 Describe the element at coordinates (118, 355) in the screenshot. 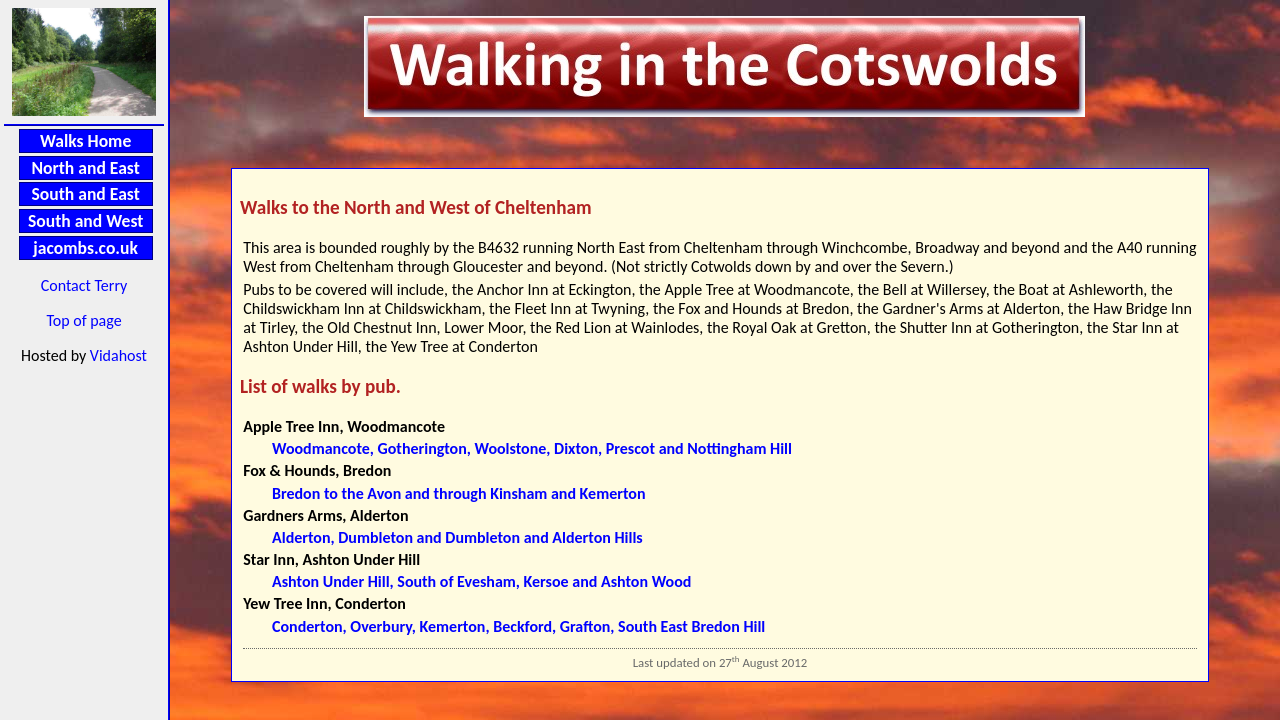

I see `Vidahost` at that location.